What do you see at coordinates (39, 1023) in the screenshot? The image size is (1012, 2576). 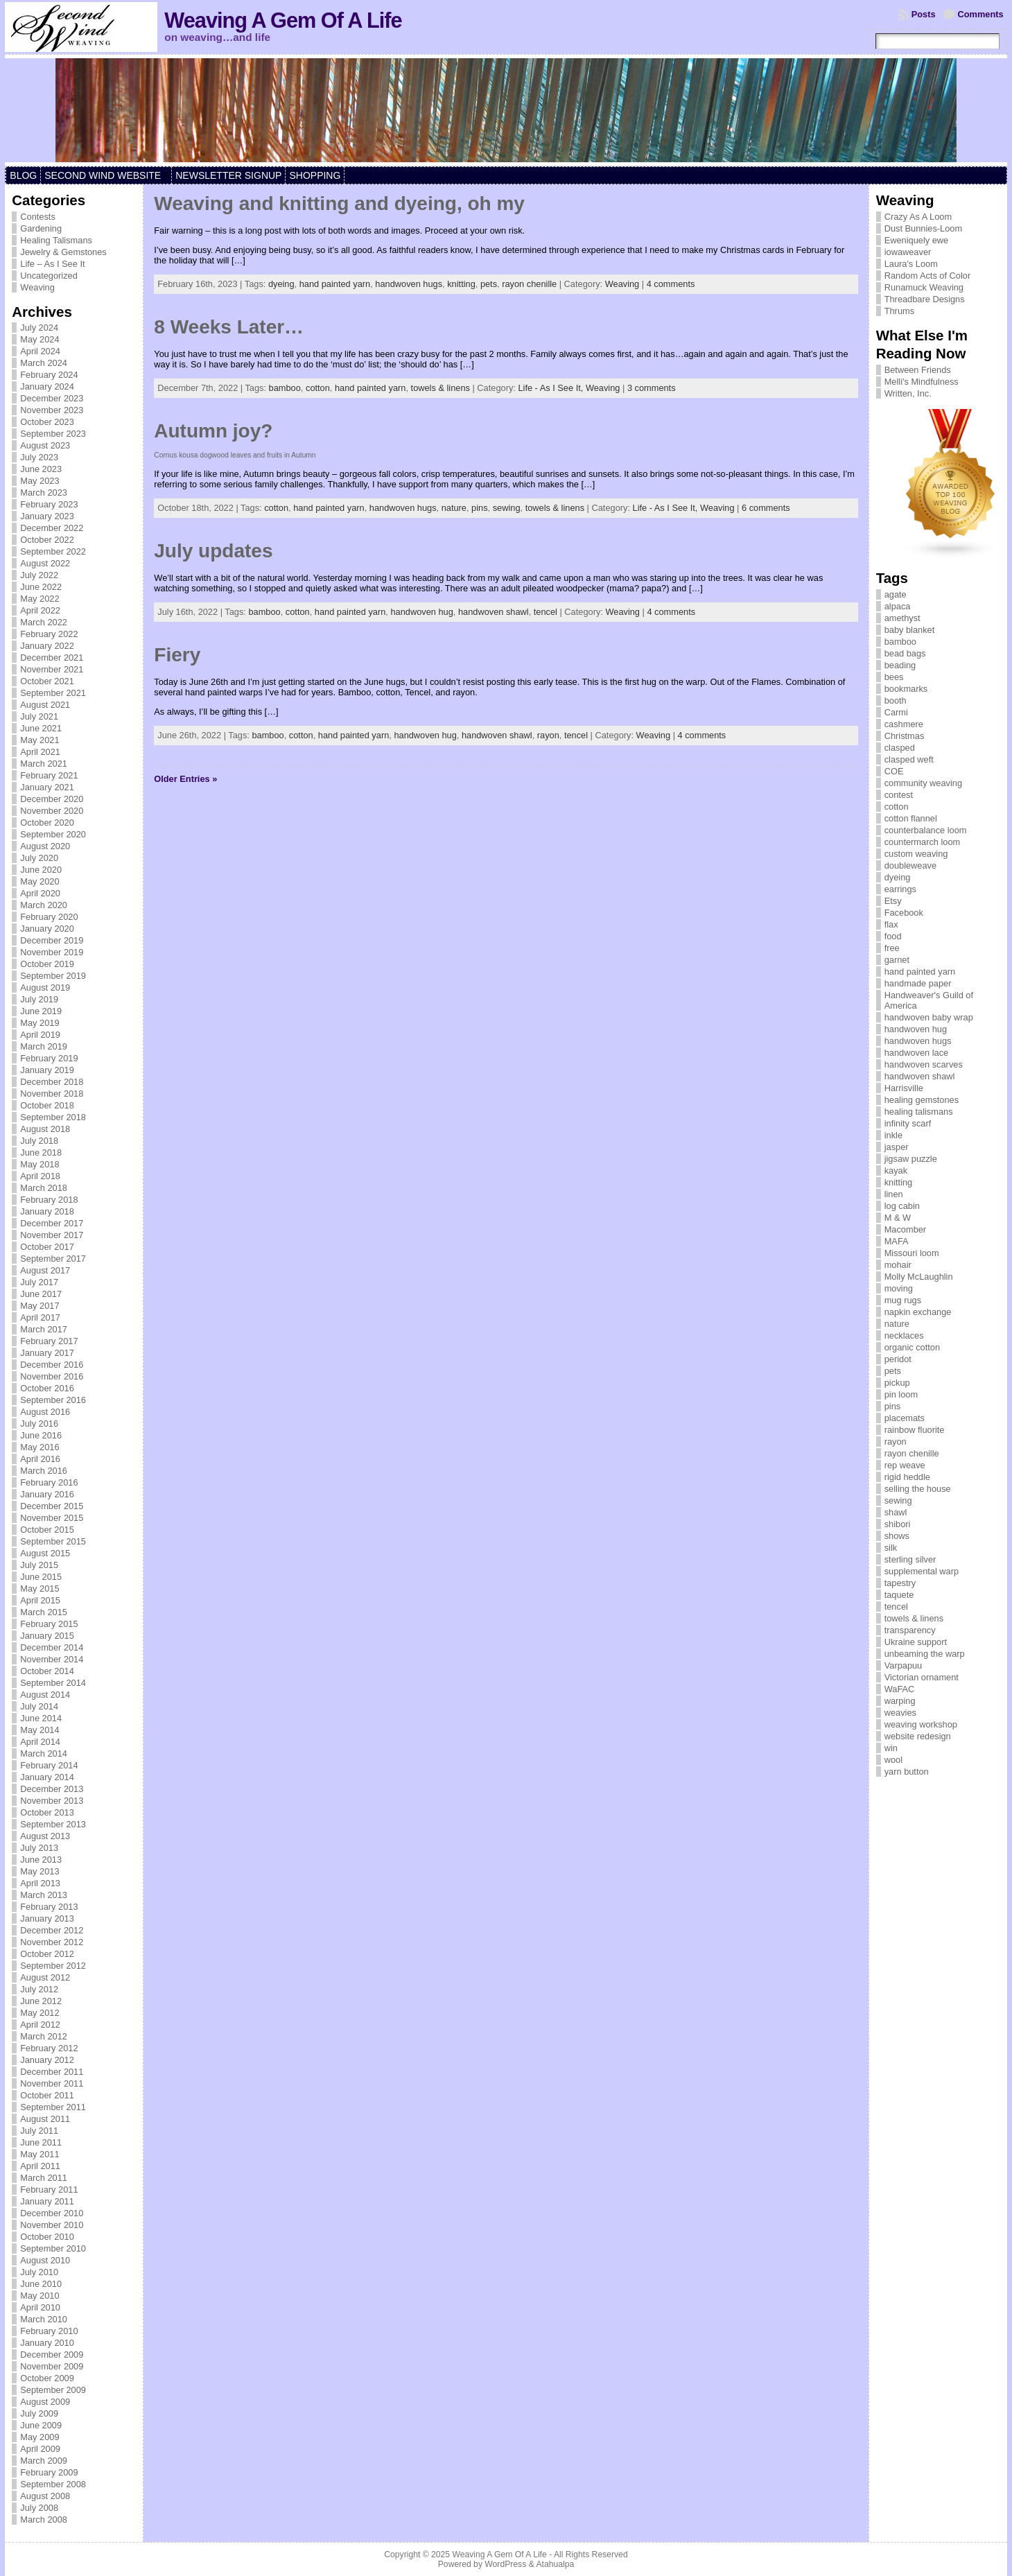 I see `May 2019` at bounding box center [39, 1023].